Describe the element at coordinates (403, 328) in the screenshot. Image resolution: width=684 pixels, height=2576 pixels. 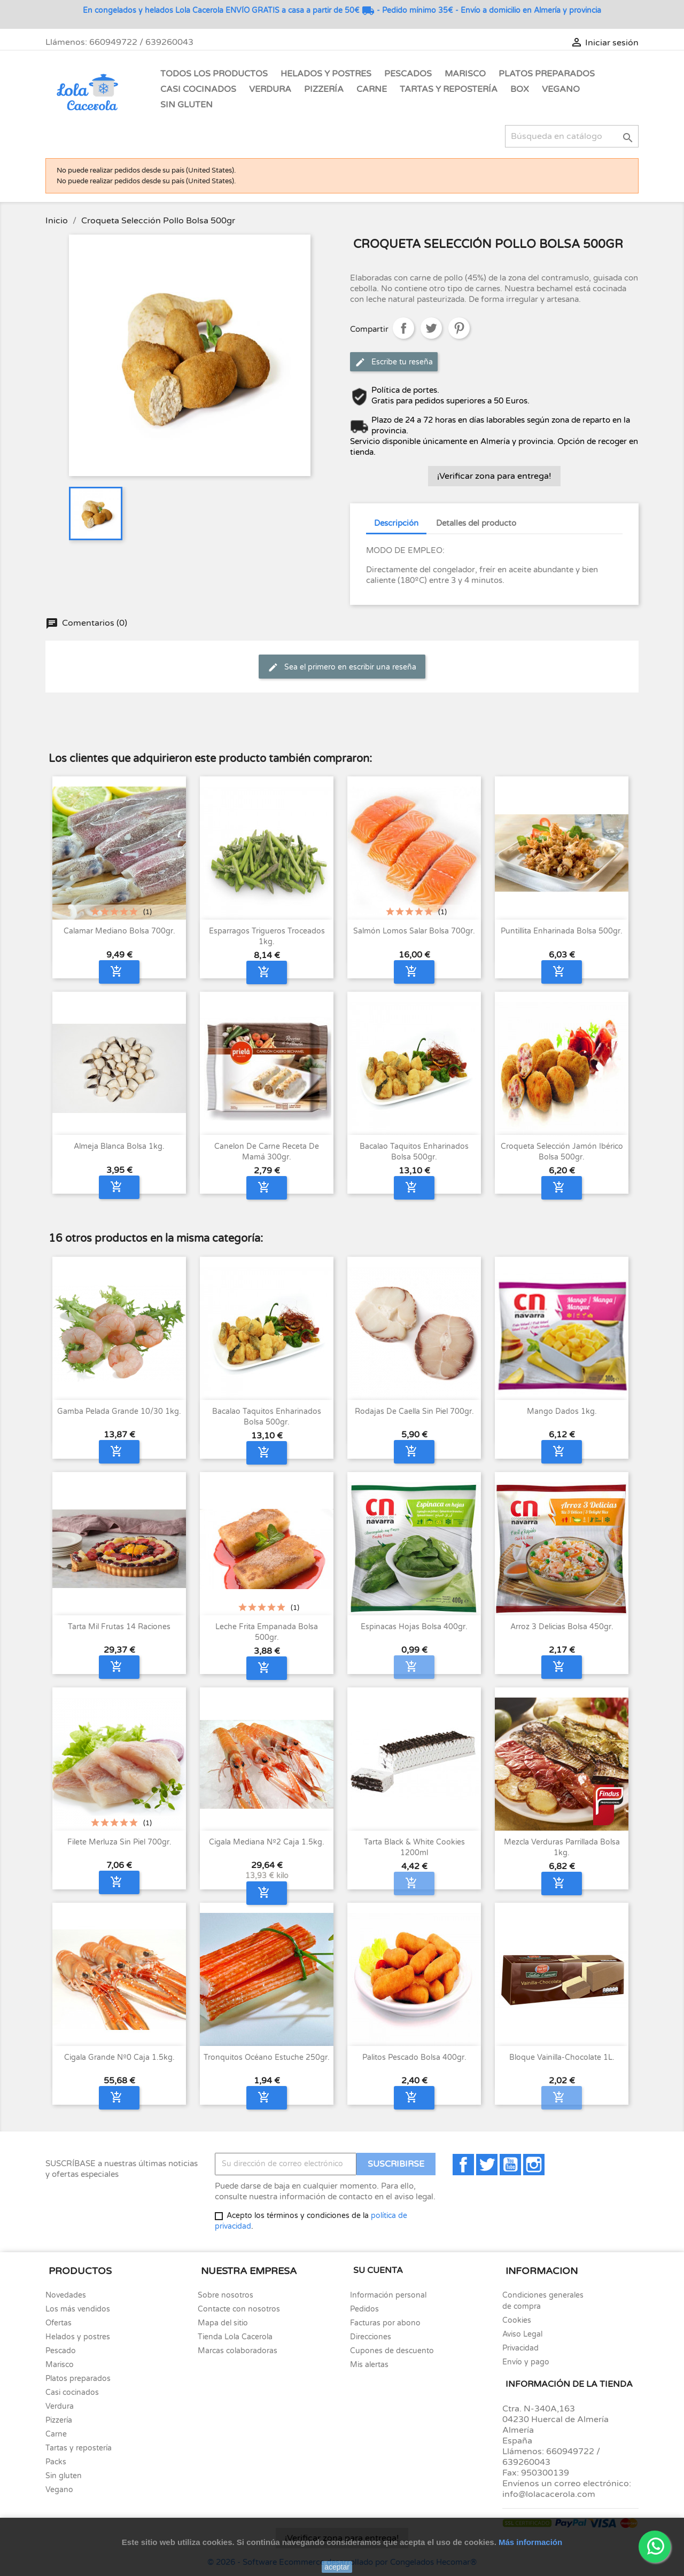
I see `Compartir` at that location.